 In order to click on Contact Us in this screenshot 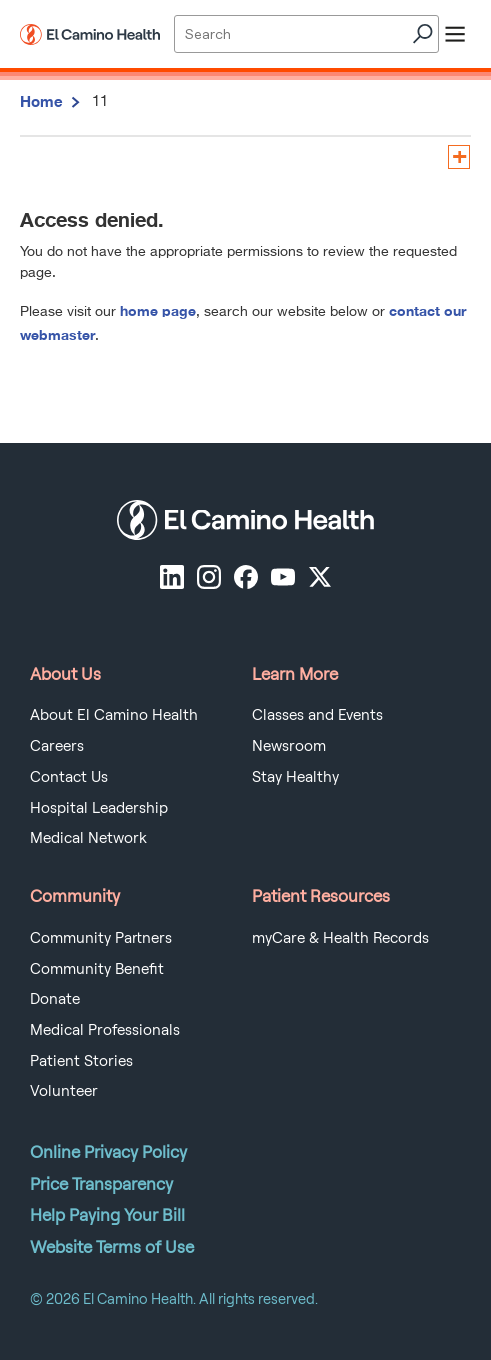, I will do `click(69, 777)`.